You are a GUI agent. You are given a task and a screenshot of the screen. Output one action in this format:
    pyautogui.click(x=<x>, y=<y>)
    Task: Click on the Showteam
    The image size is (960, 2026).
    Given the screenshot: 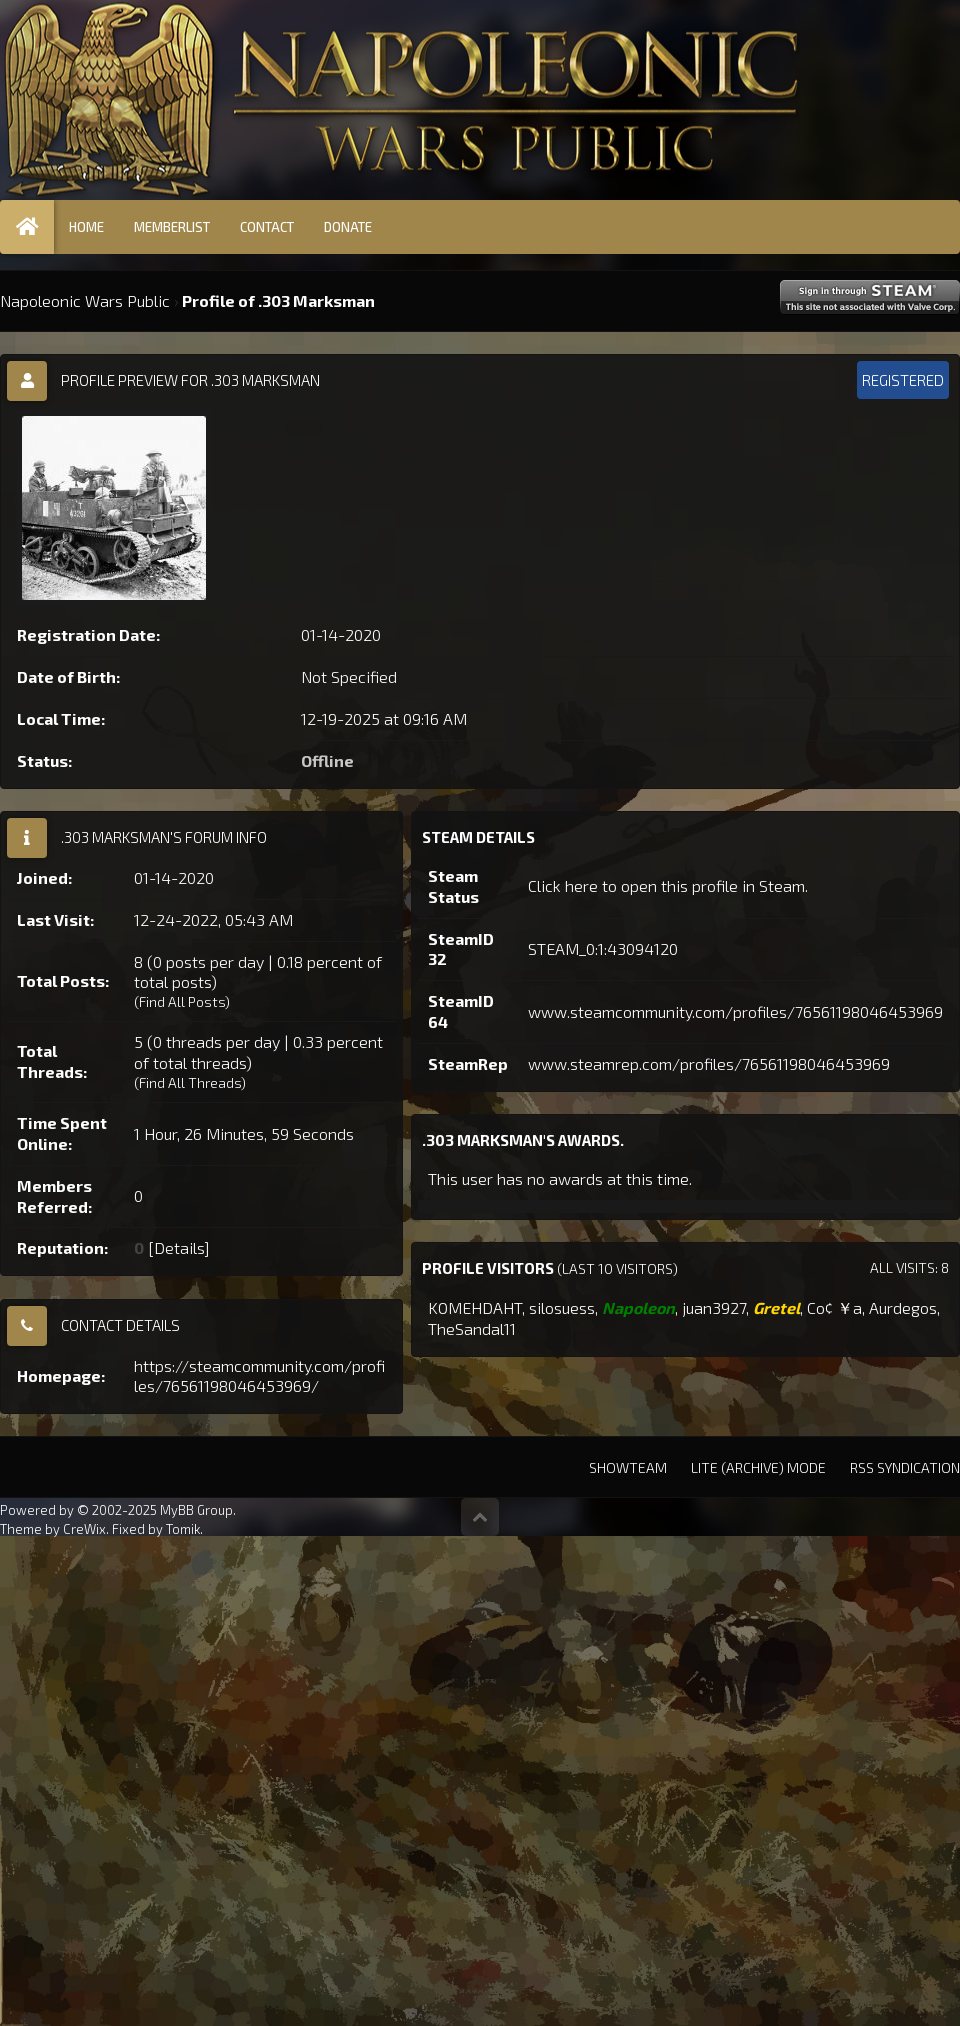 What is the action you would take?
    pyautogui.click(x=628, y=1467)
    